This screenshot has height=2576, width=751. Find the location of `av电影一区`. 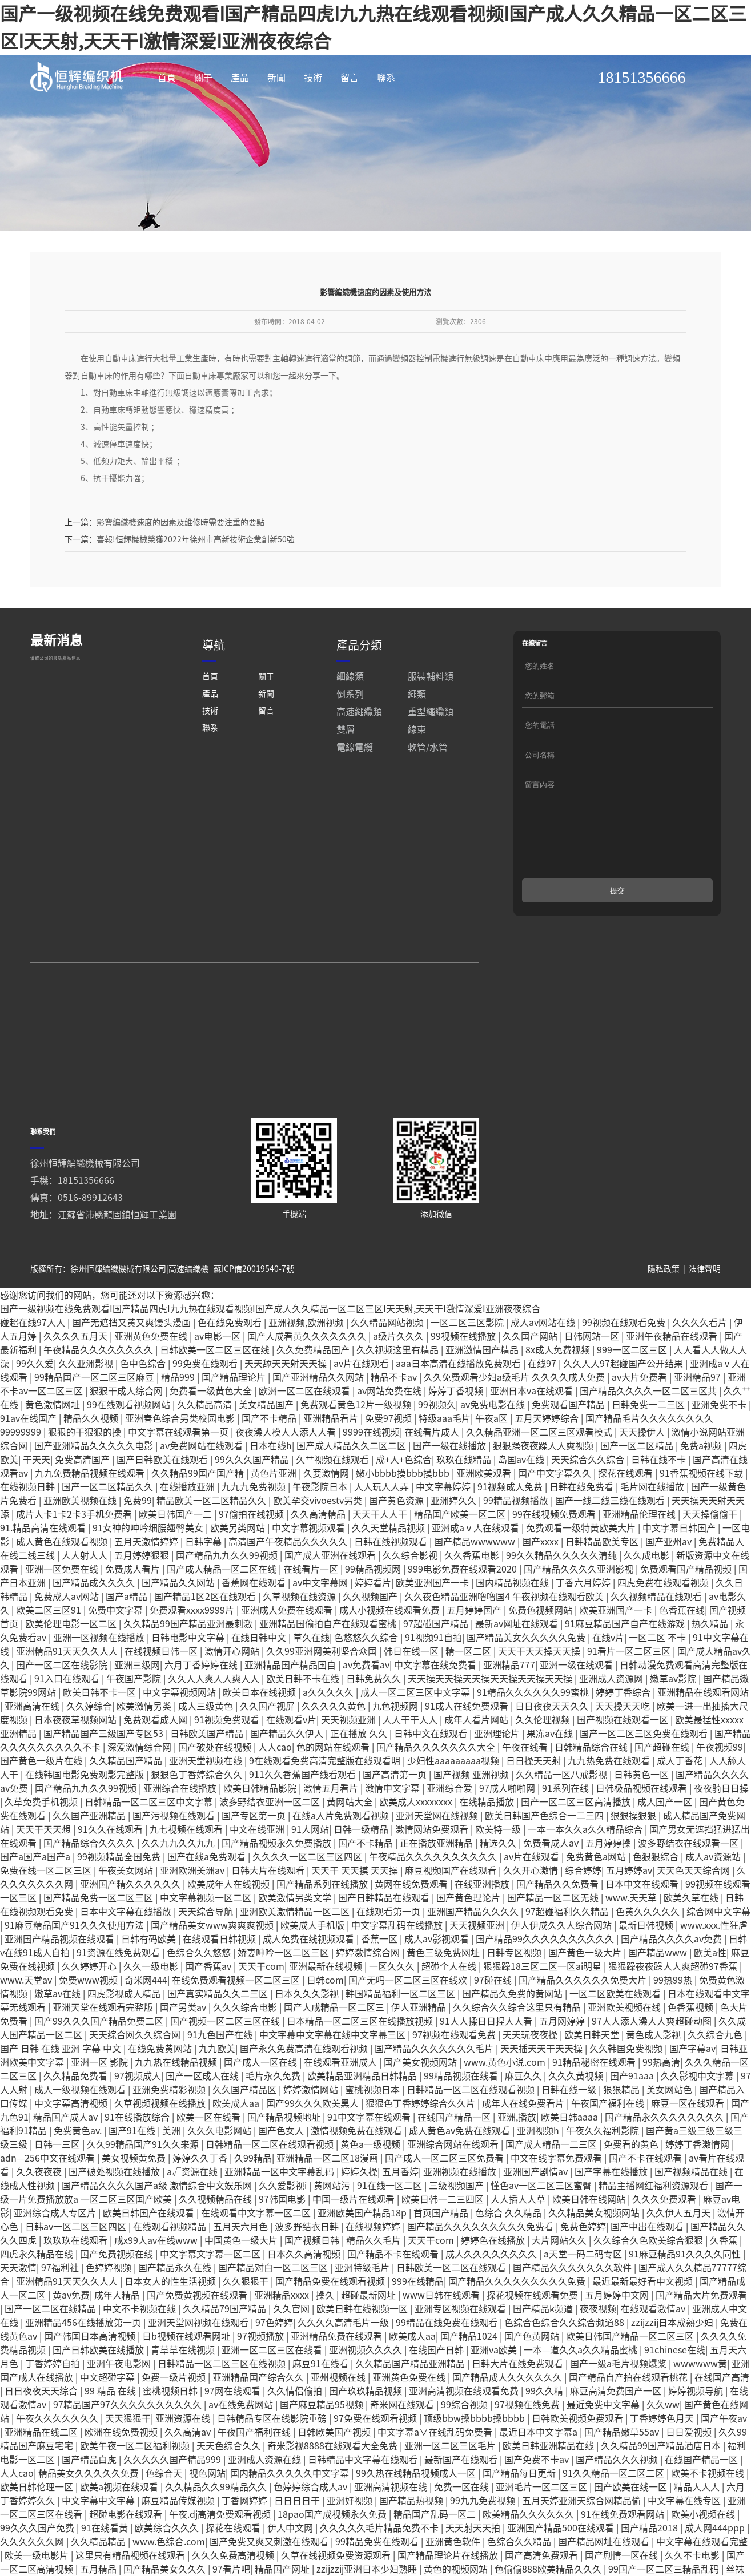

av电影一区 is located at coordinates (218, 1377).